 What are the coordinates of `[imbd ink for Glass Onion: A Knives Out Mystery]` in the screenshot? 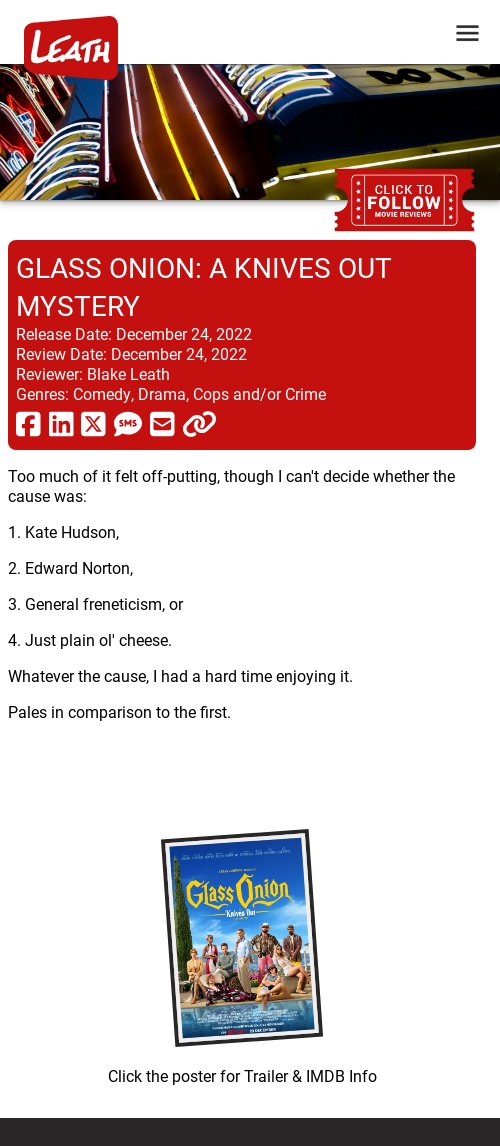 It's located at (242, 952).